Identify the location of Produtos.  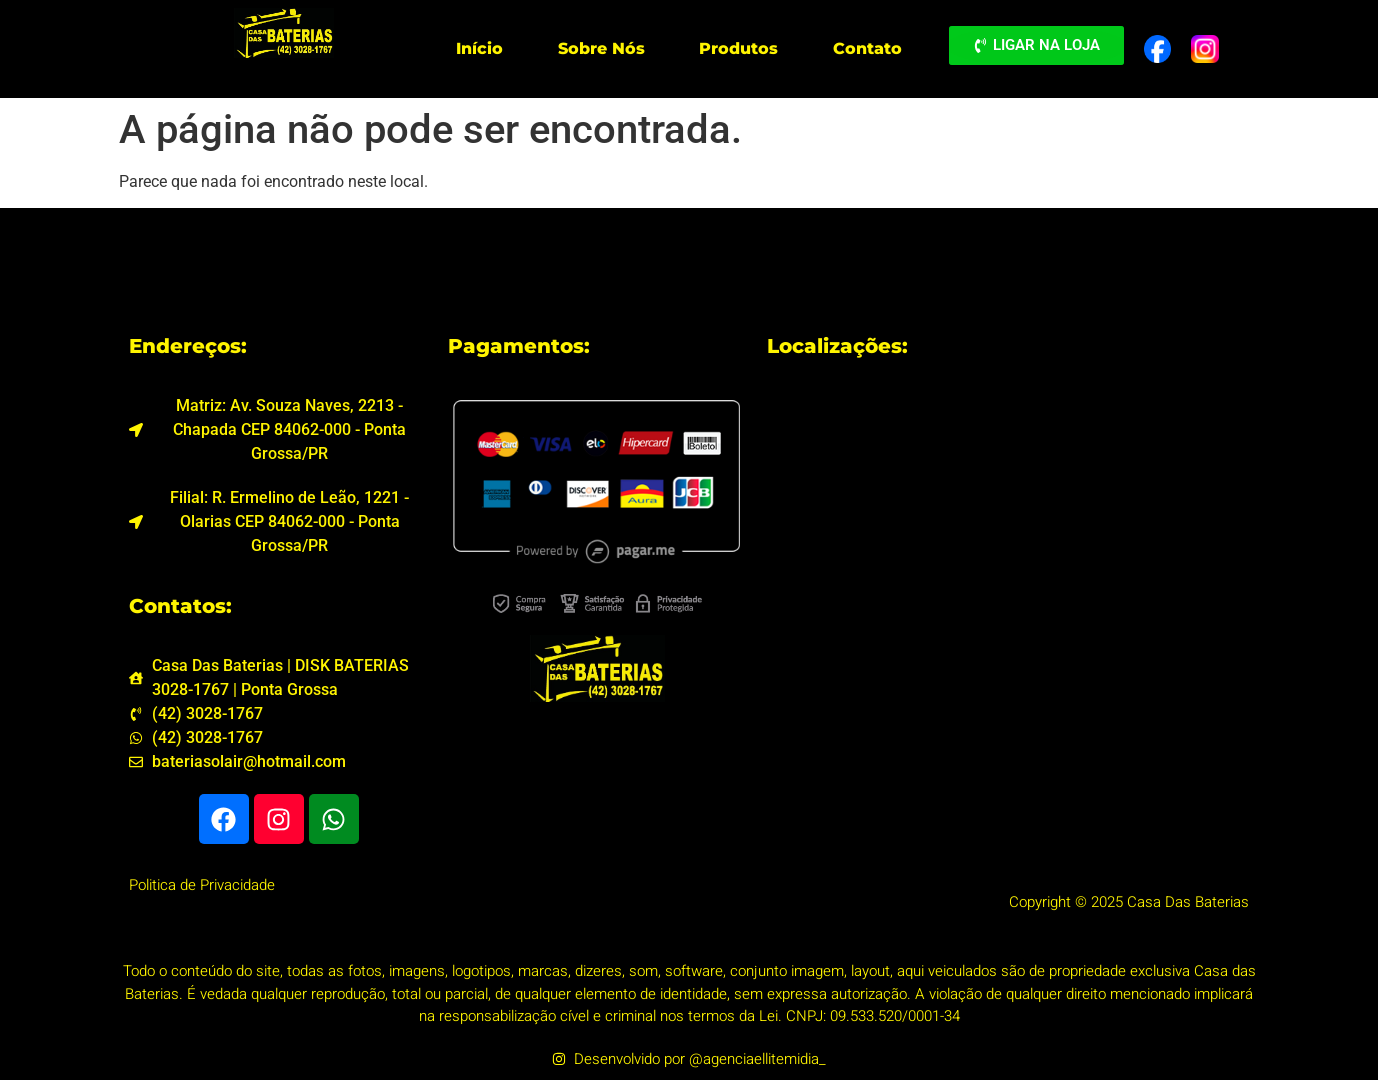
(738, 48).